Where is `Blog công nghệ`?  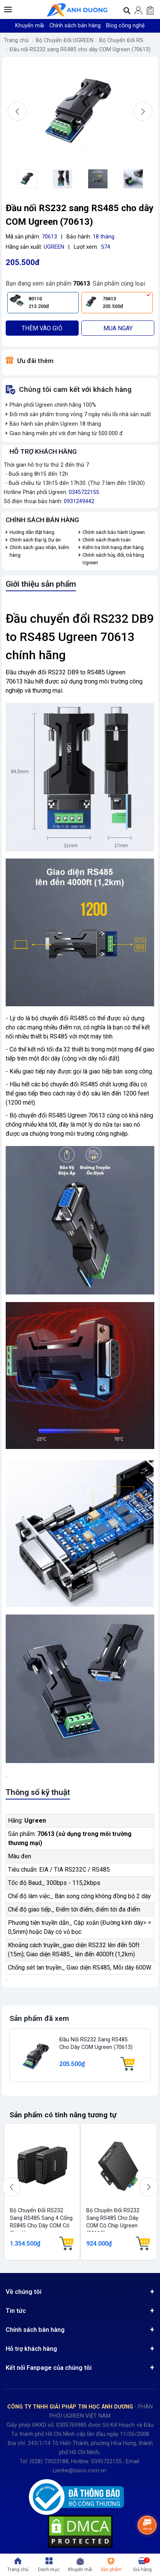
Blog công nghệ is located at coordinates (125, 25).